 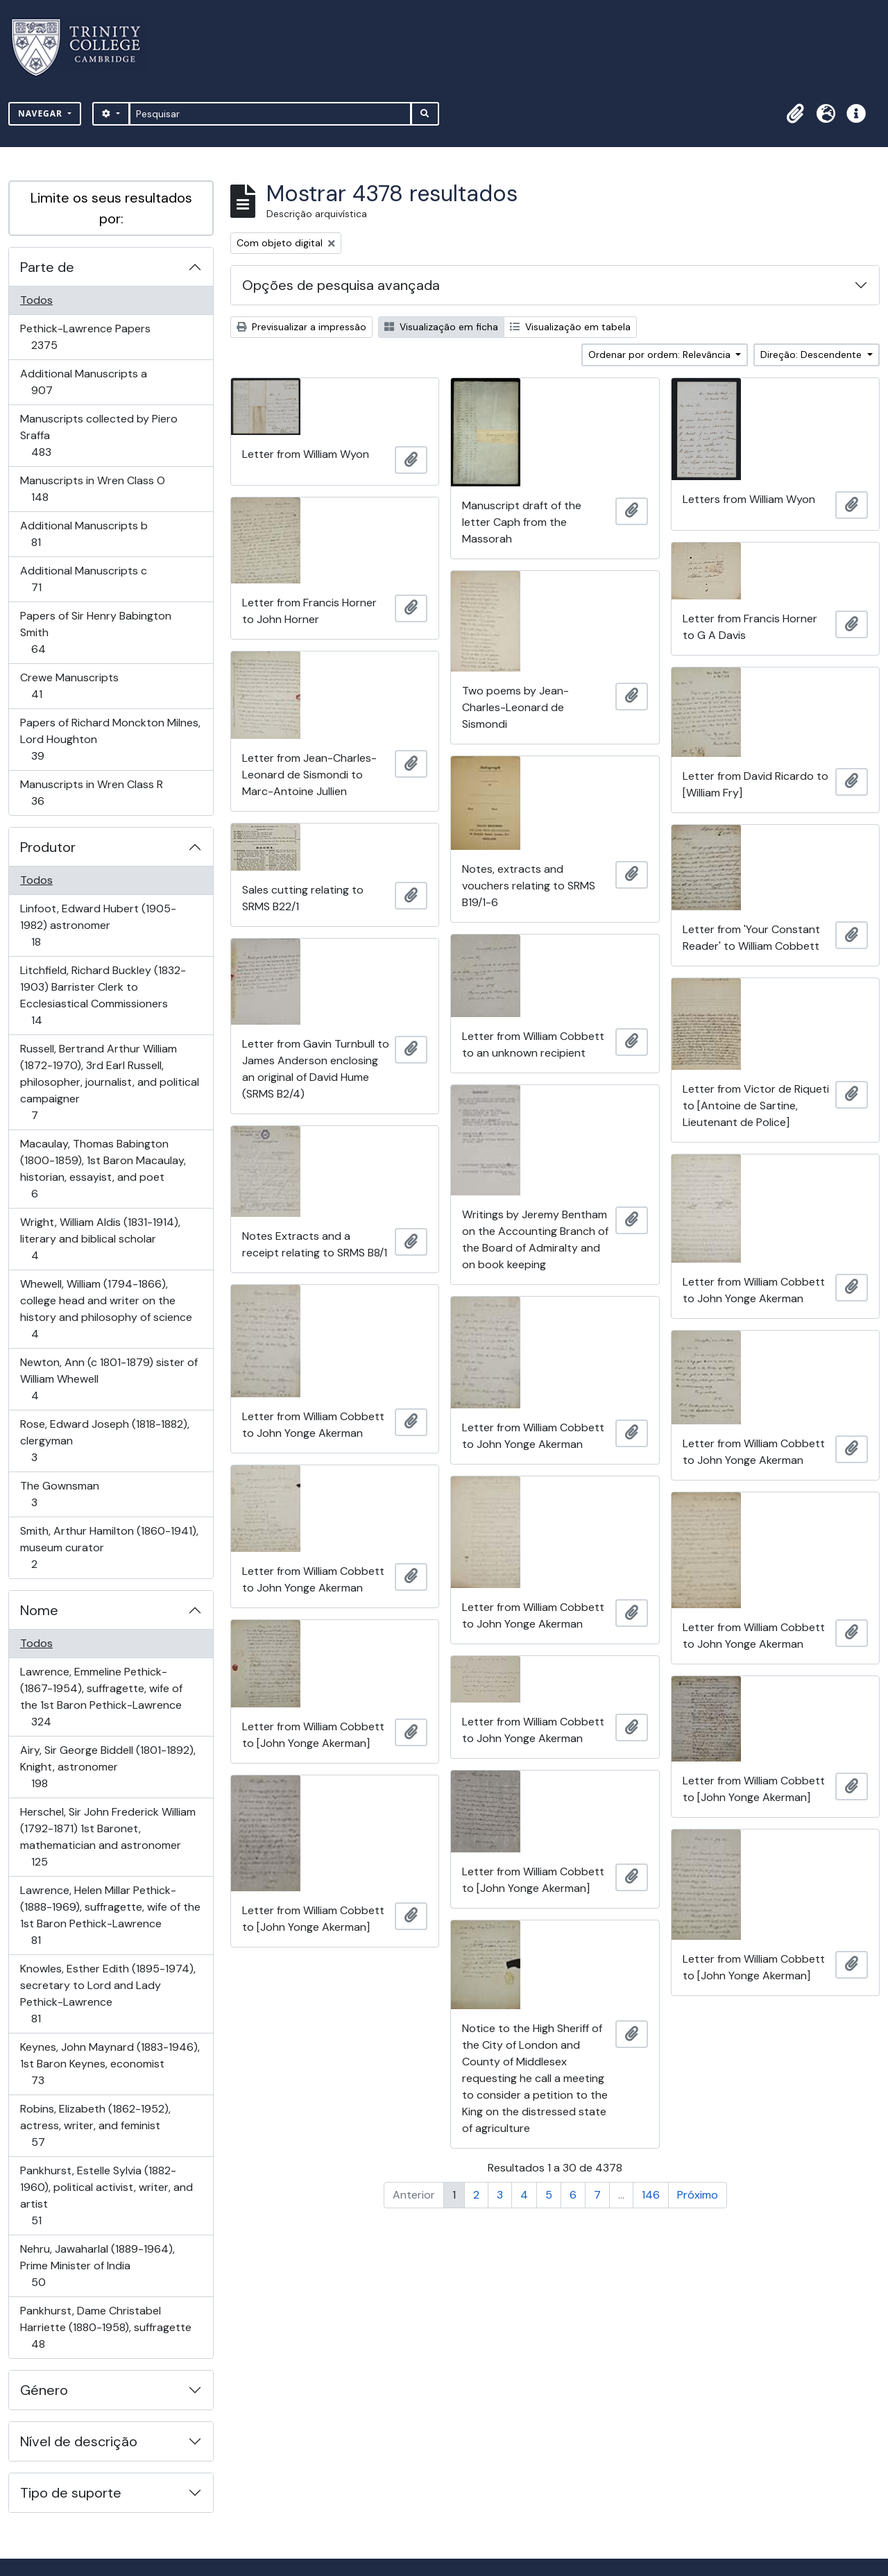 I want to click on [Pesquisar], so click(x=270, y=114).